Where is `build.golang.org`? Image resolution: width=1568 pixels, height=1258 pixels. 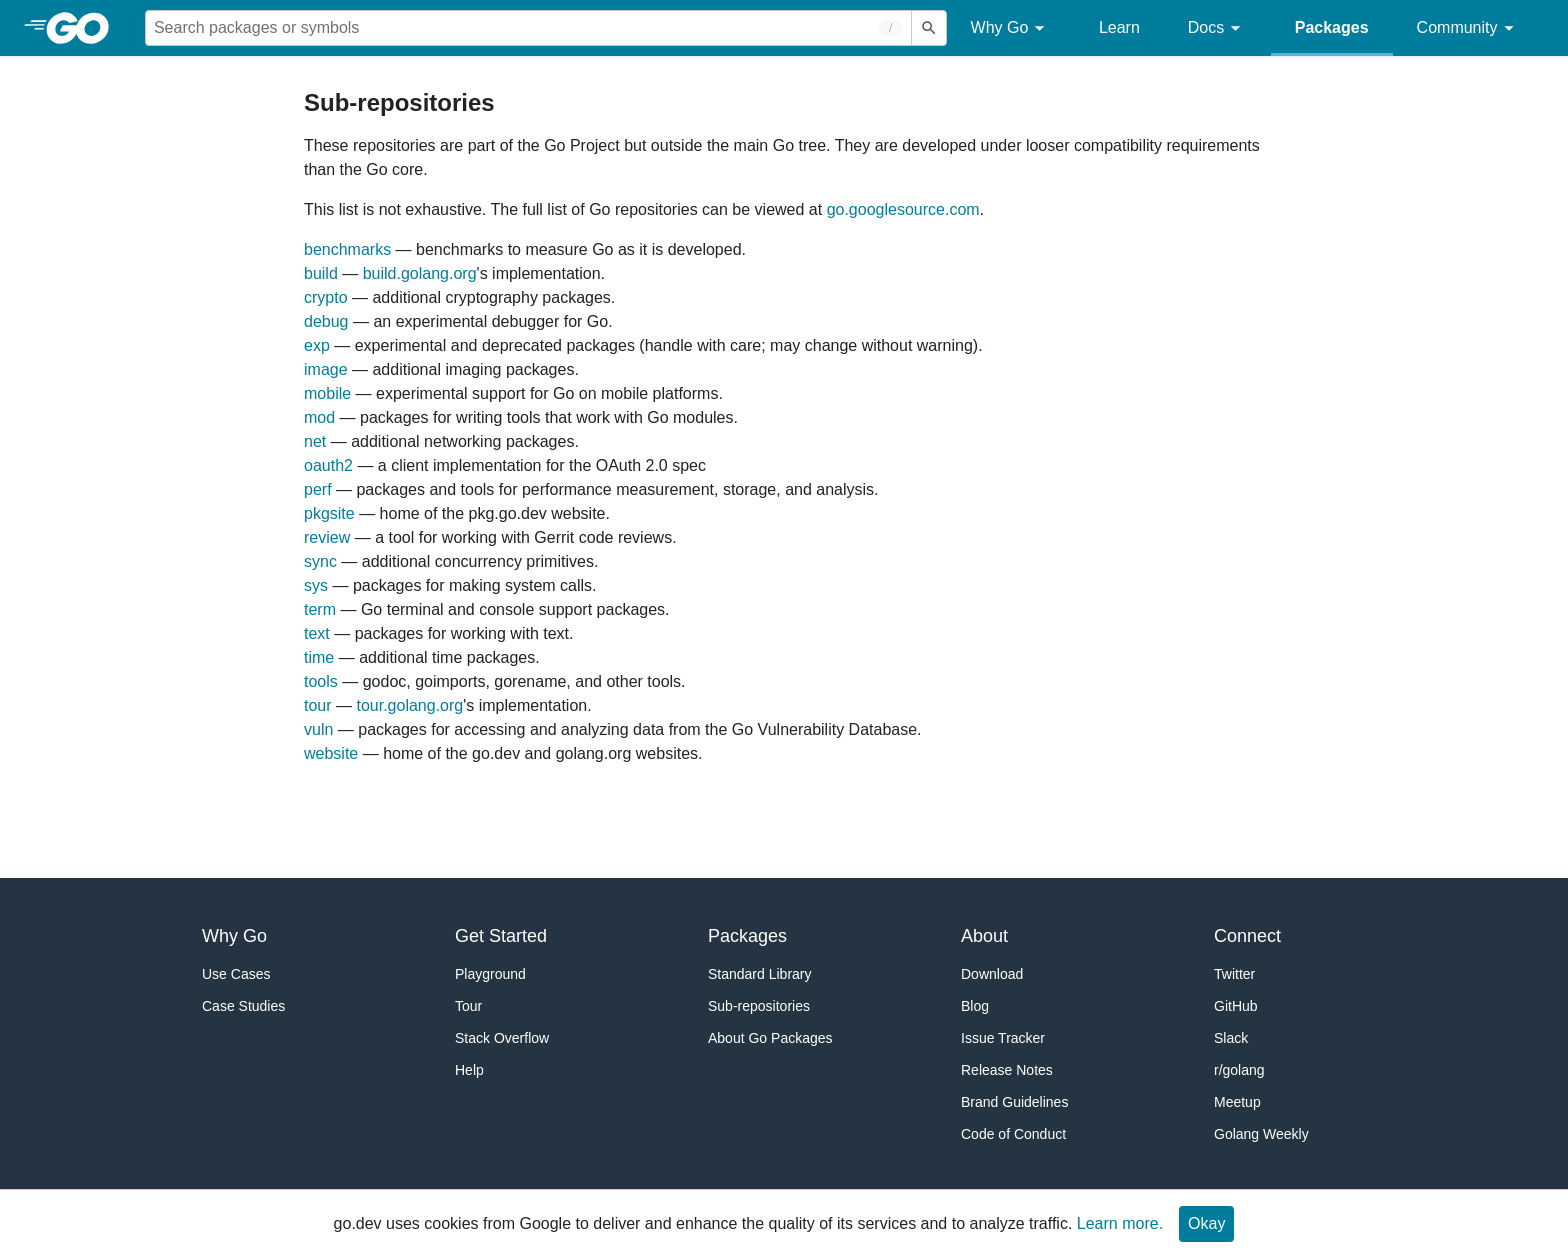 build.golang.org is located at coordinates (420, 273).